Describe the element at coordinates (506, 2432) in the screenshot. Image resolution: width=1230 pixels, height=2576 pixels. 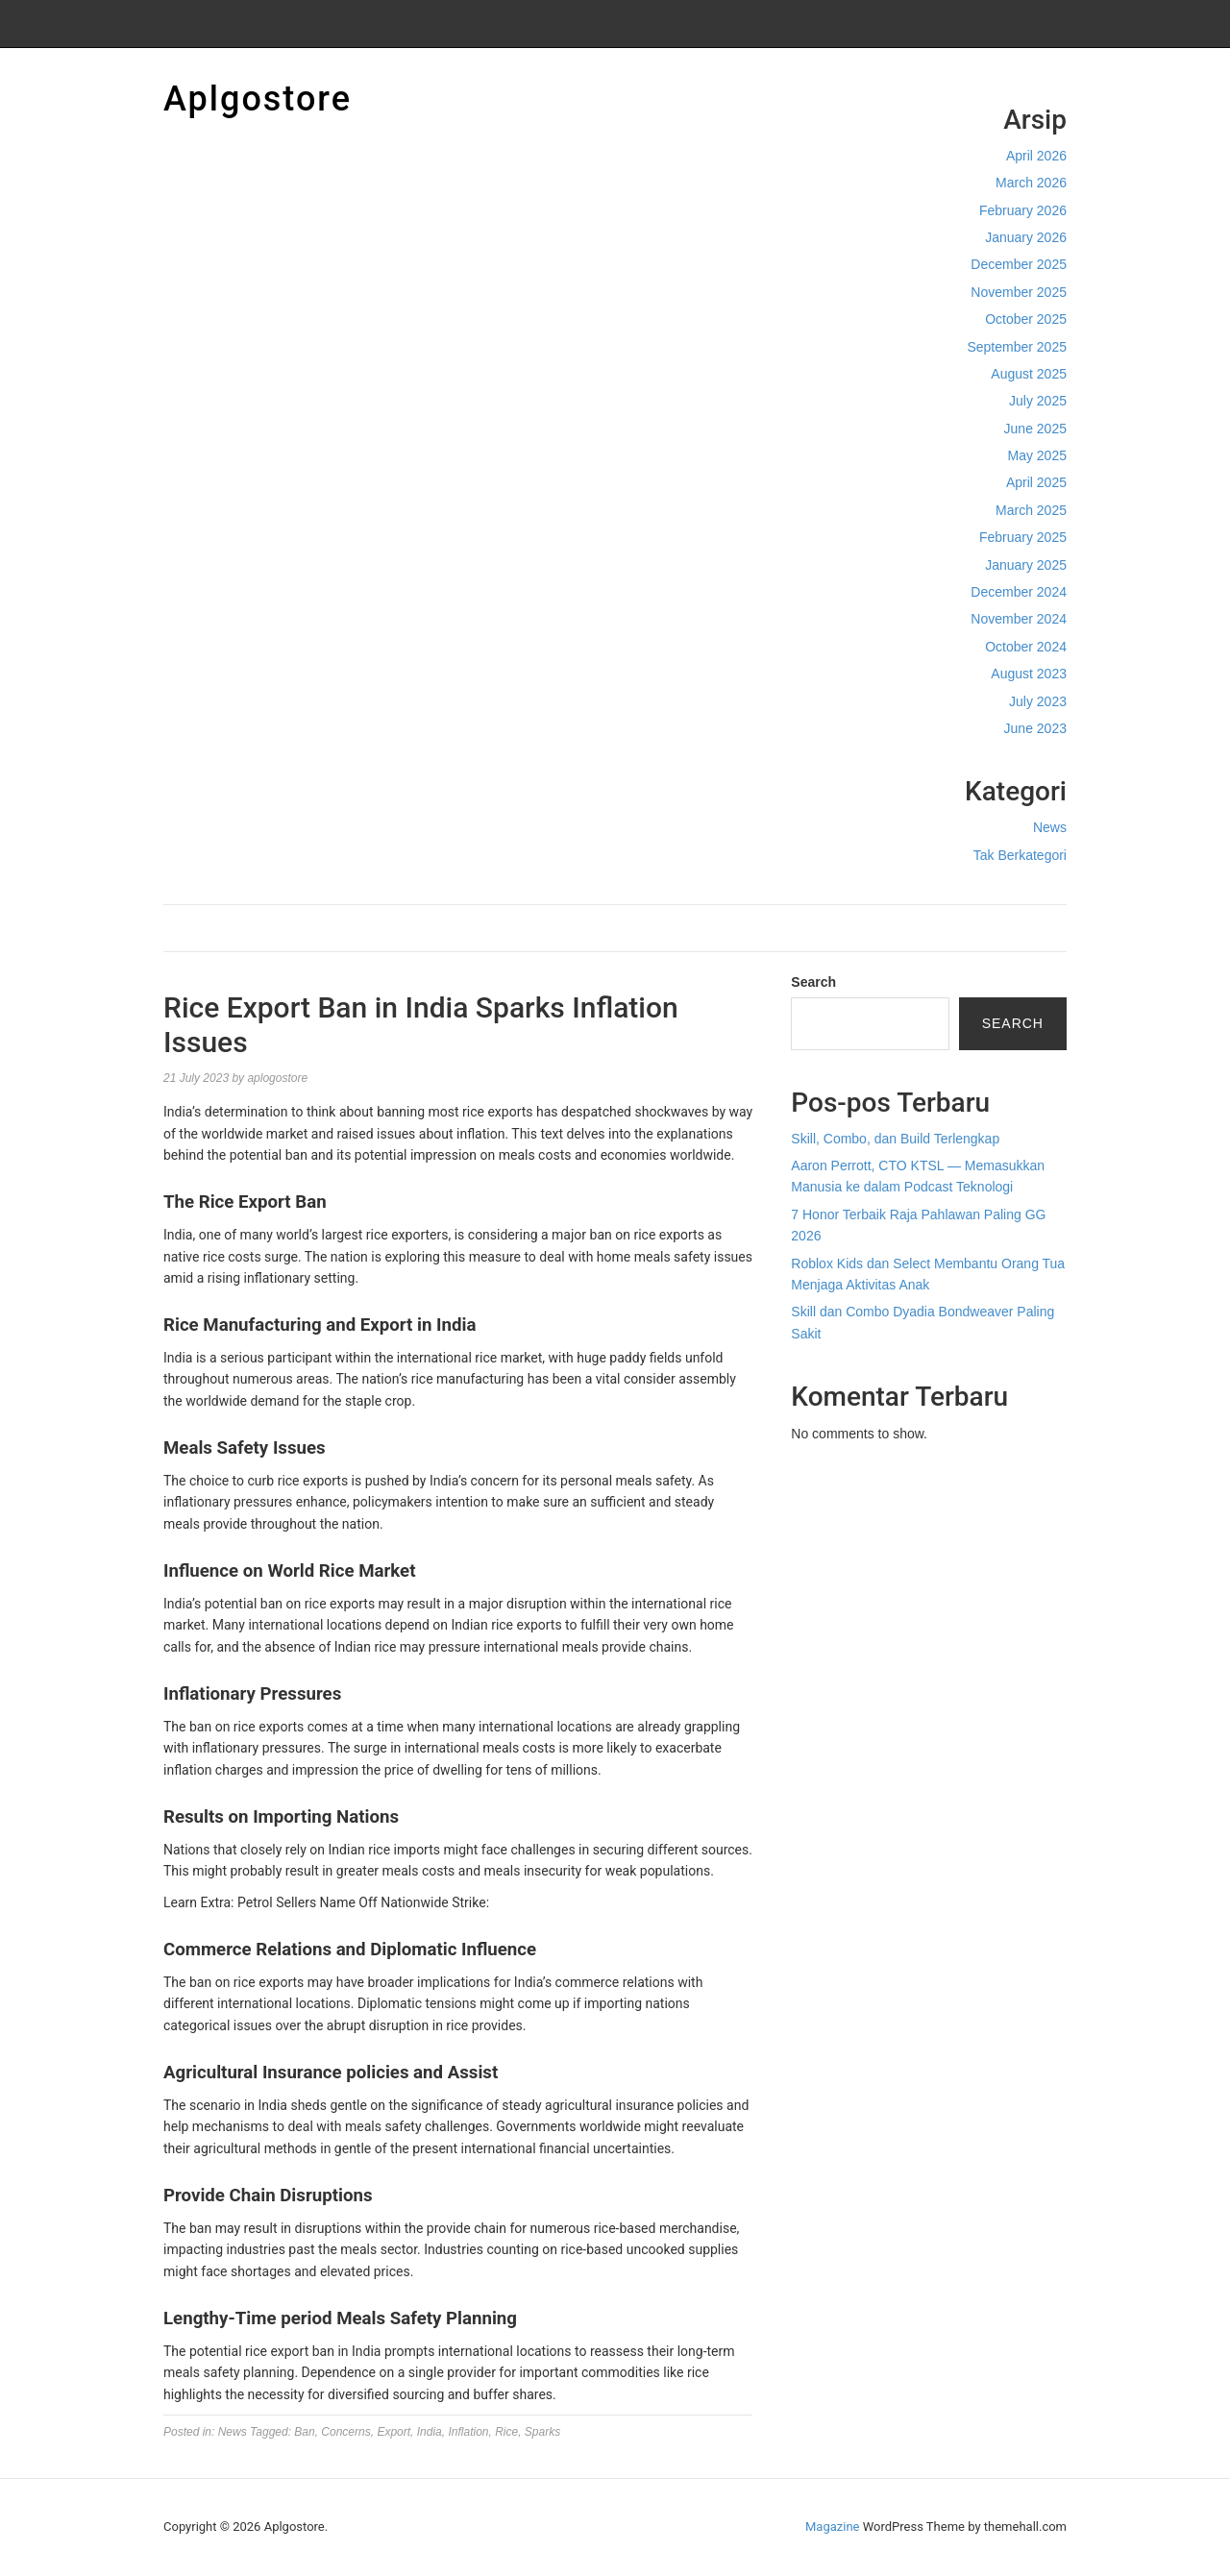
I see `Rice` at that location.